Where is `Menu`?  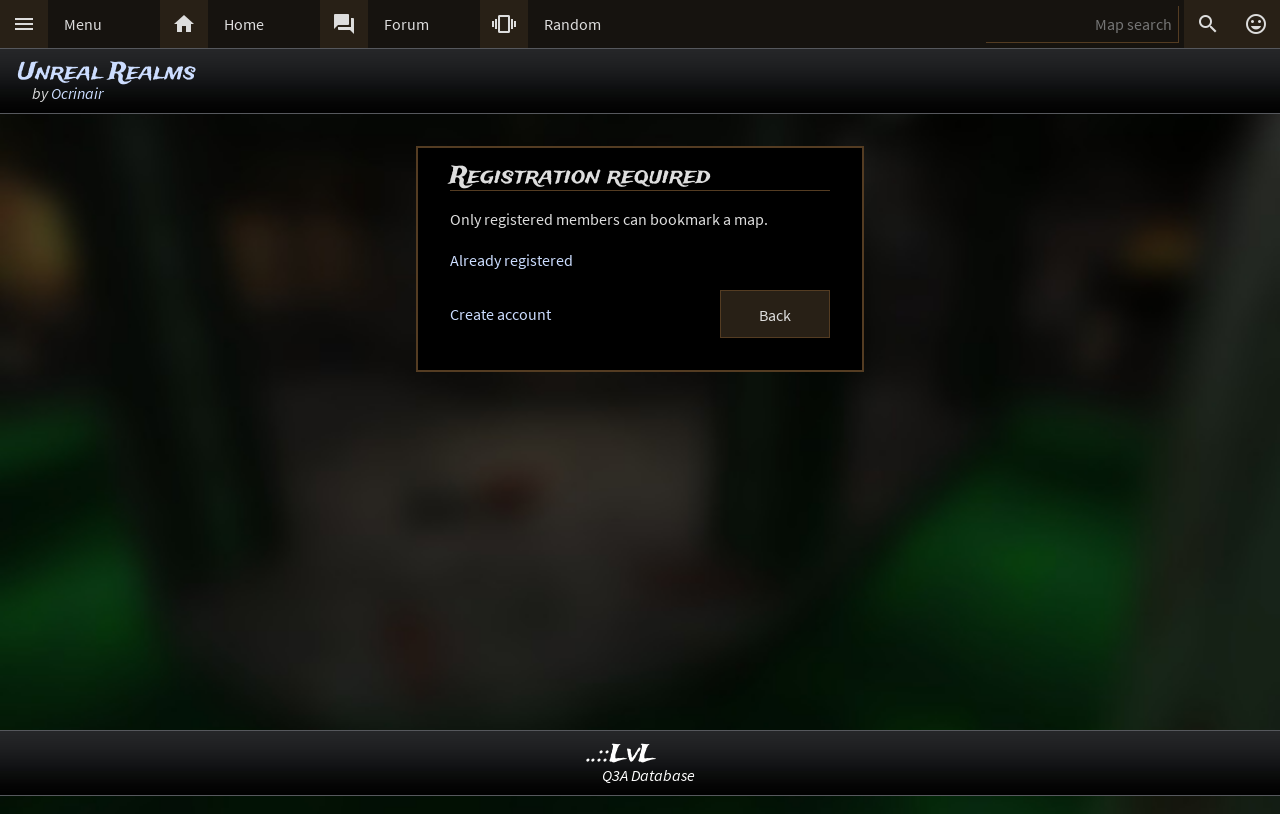 Menu is located at coordinates (83, 24).